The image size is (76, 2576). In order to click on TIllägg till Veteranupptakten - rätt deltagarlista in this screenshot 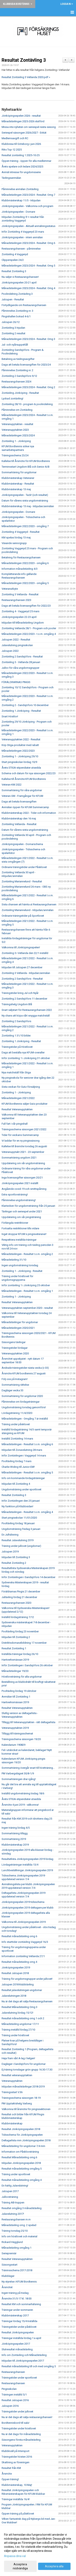, I will do `click(28, 1722)`.